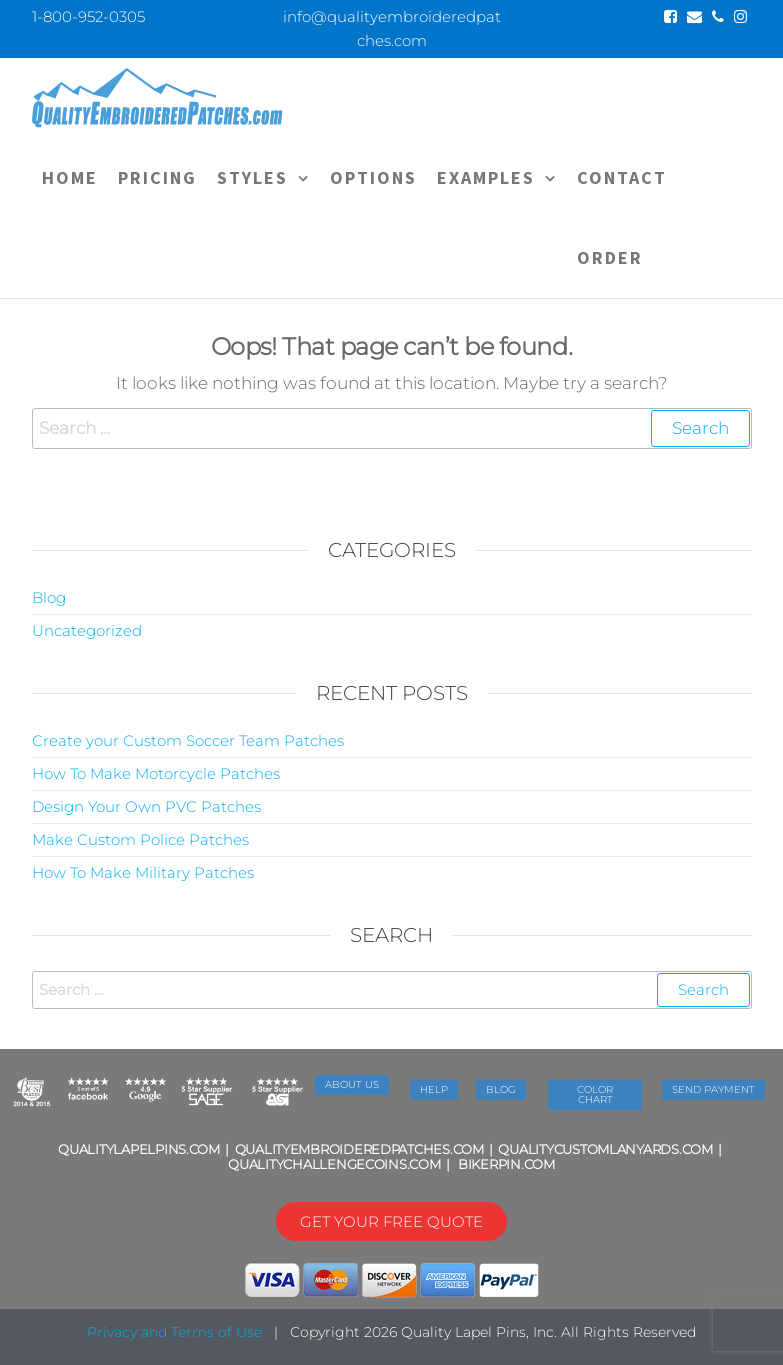 The image size is (783, 1365). I want to click on Design Your Own PVC Patches, so click(146, 806).